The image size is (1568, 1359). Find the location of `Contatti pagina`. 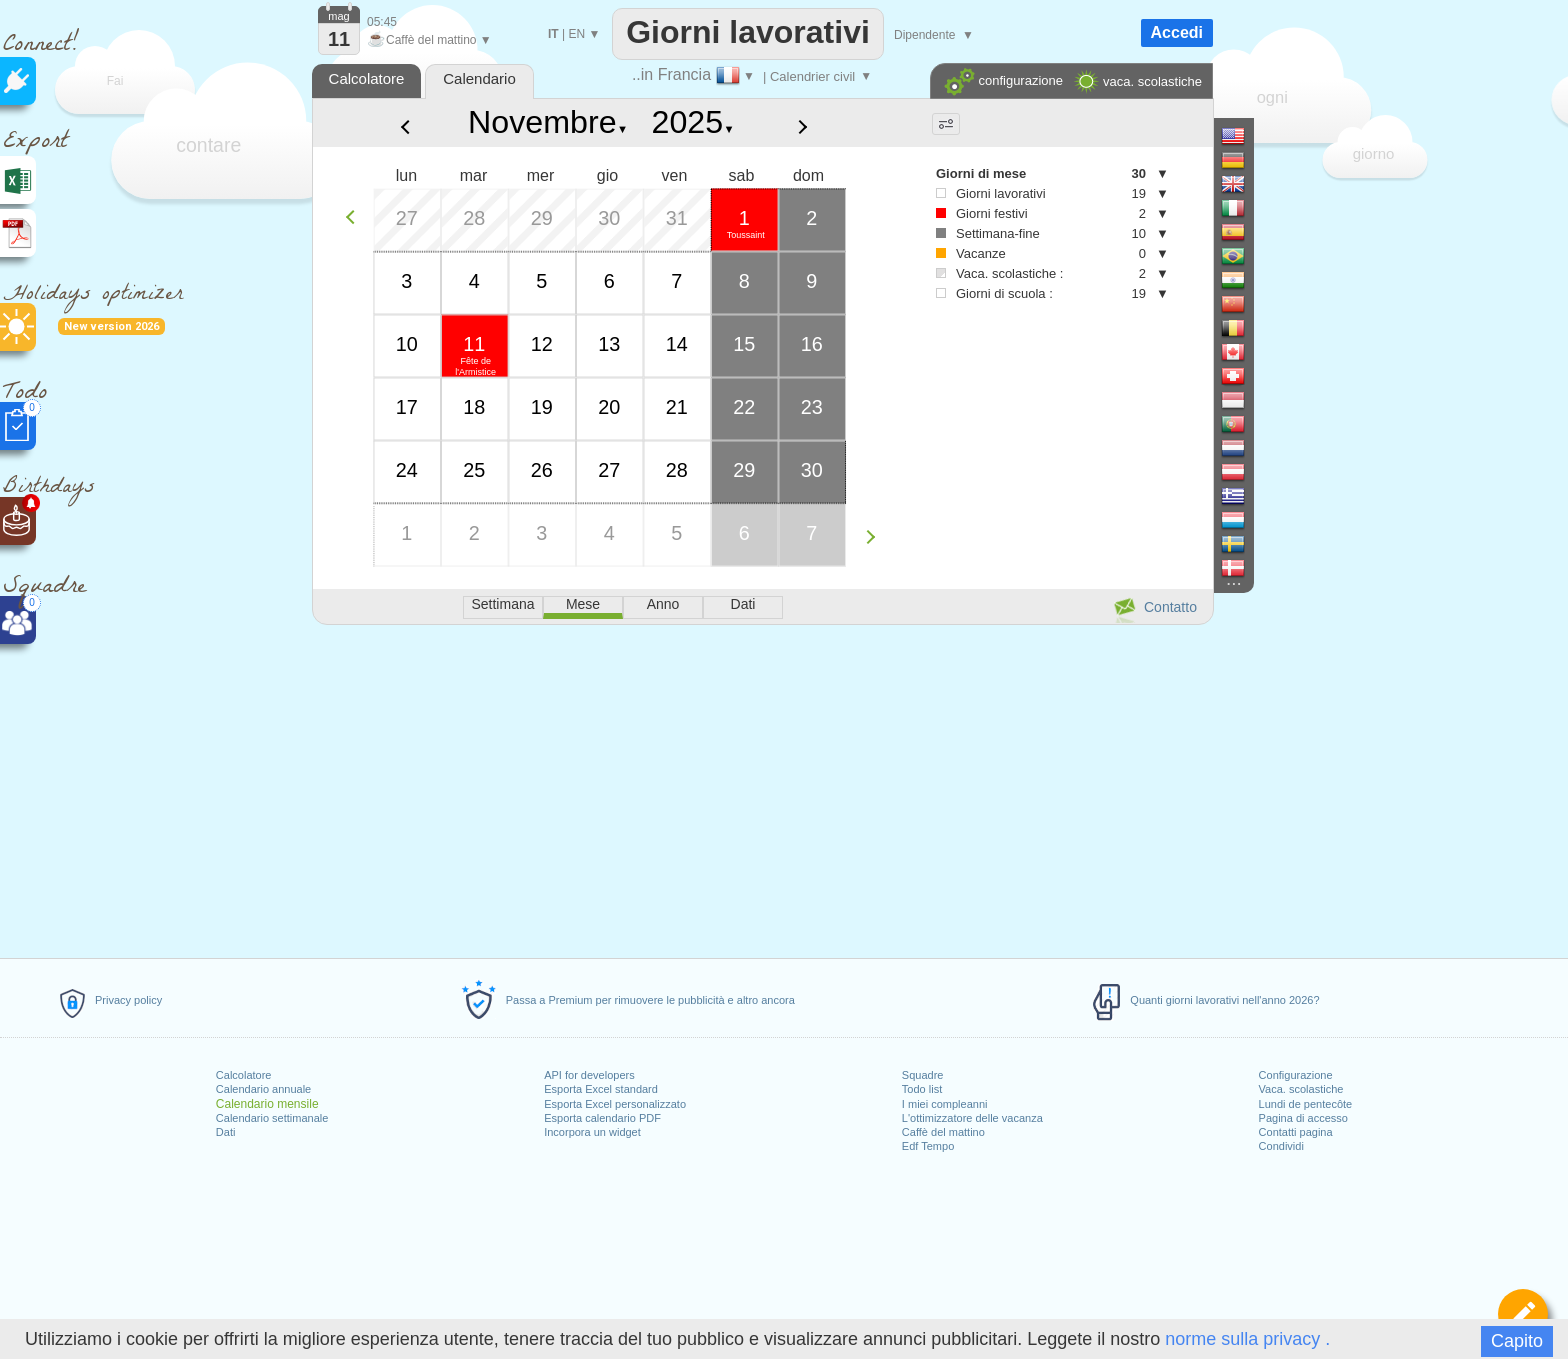

Contatti pagina is located at coordinates (1296, 1132).